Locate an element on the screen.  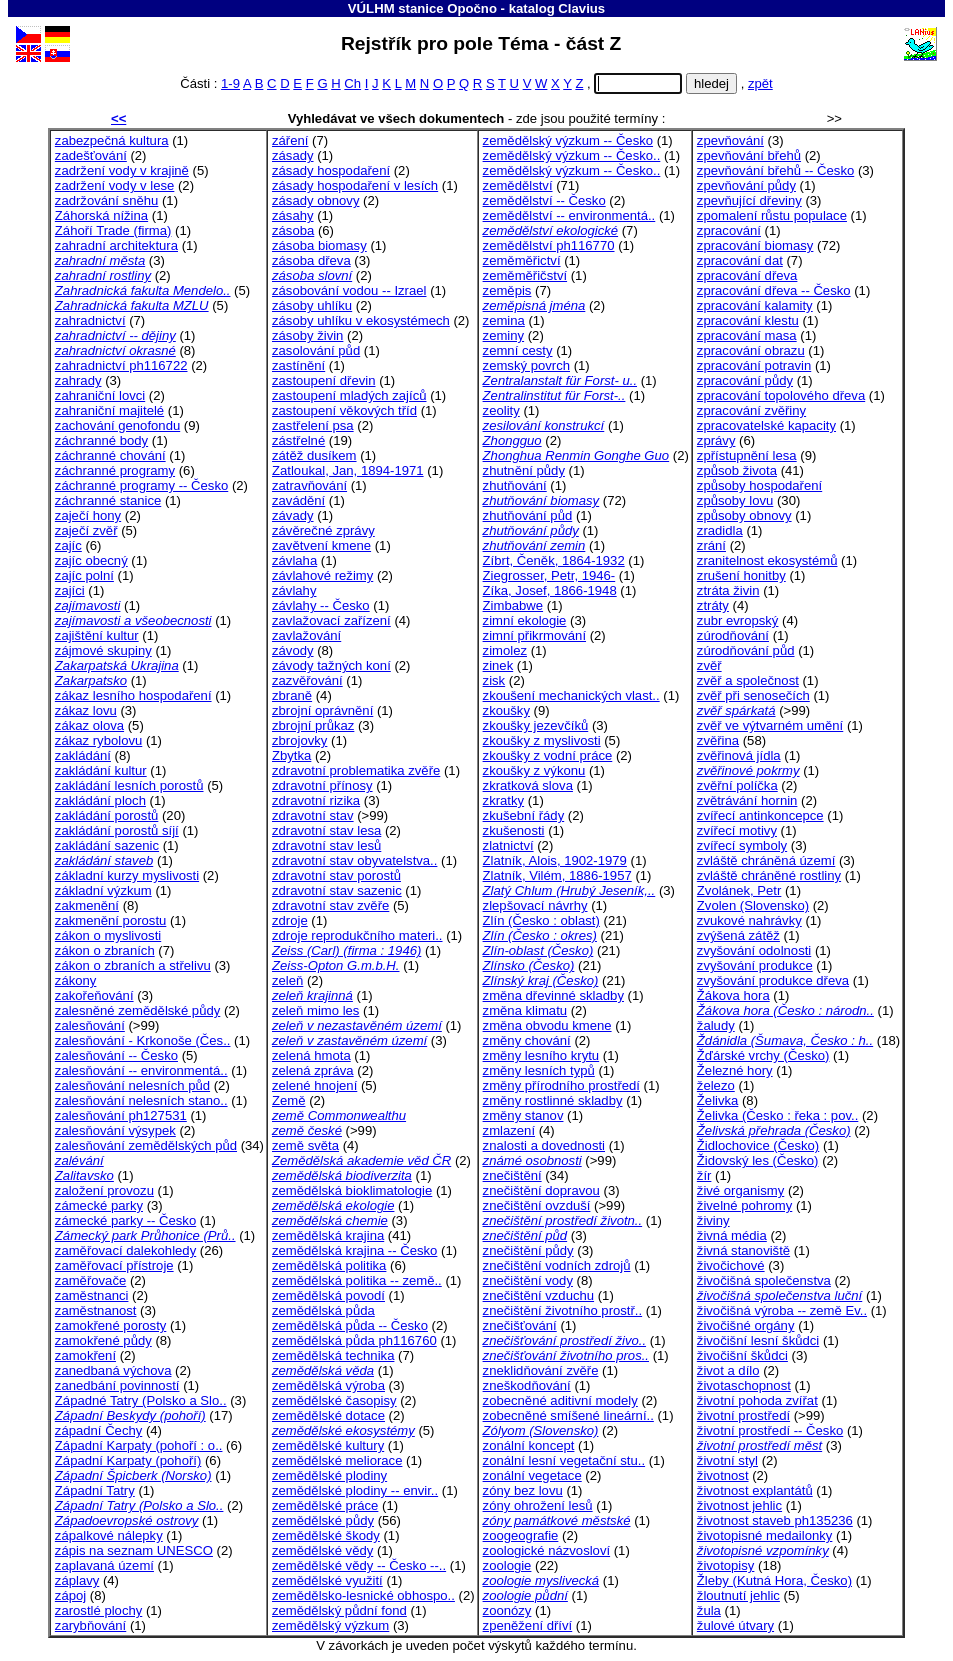
zranitelnost ekosystémů is located at coordinates (767, 560).